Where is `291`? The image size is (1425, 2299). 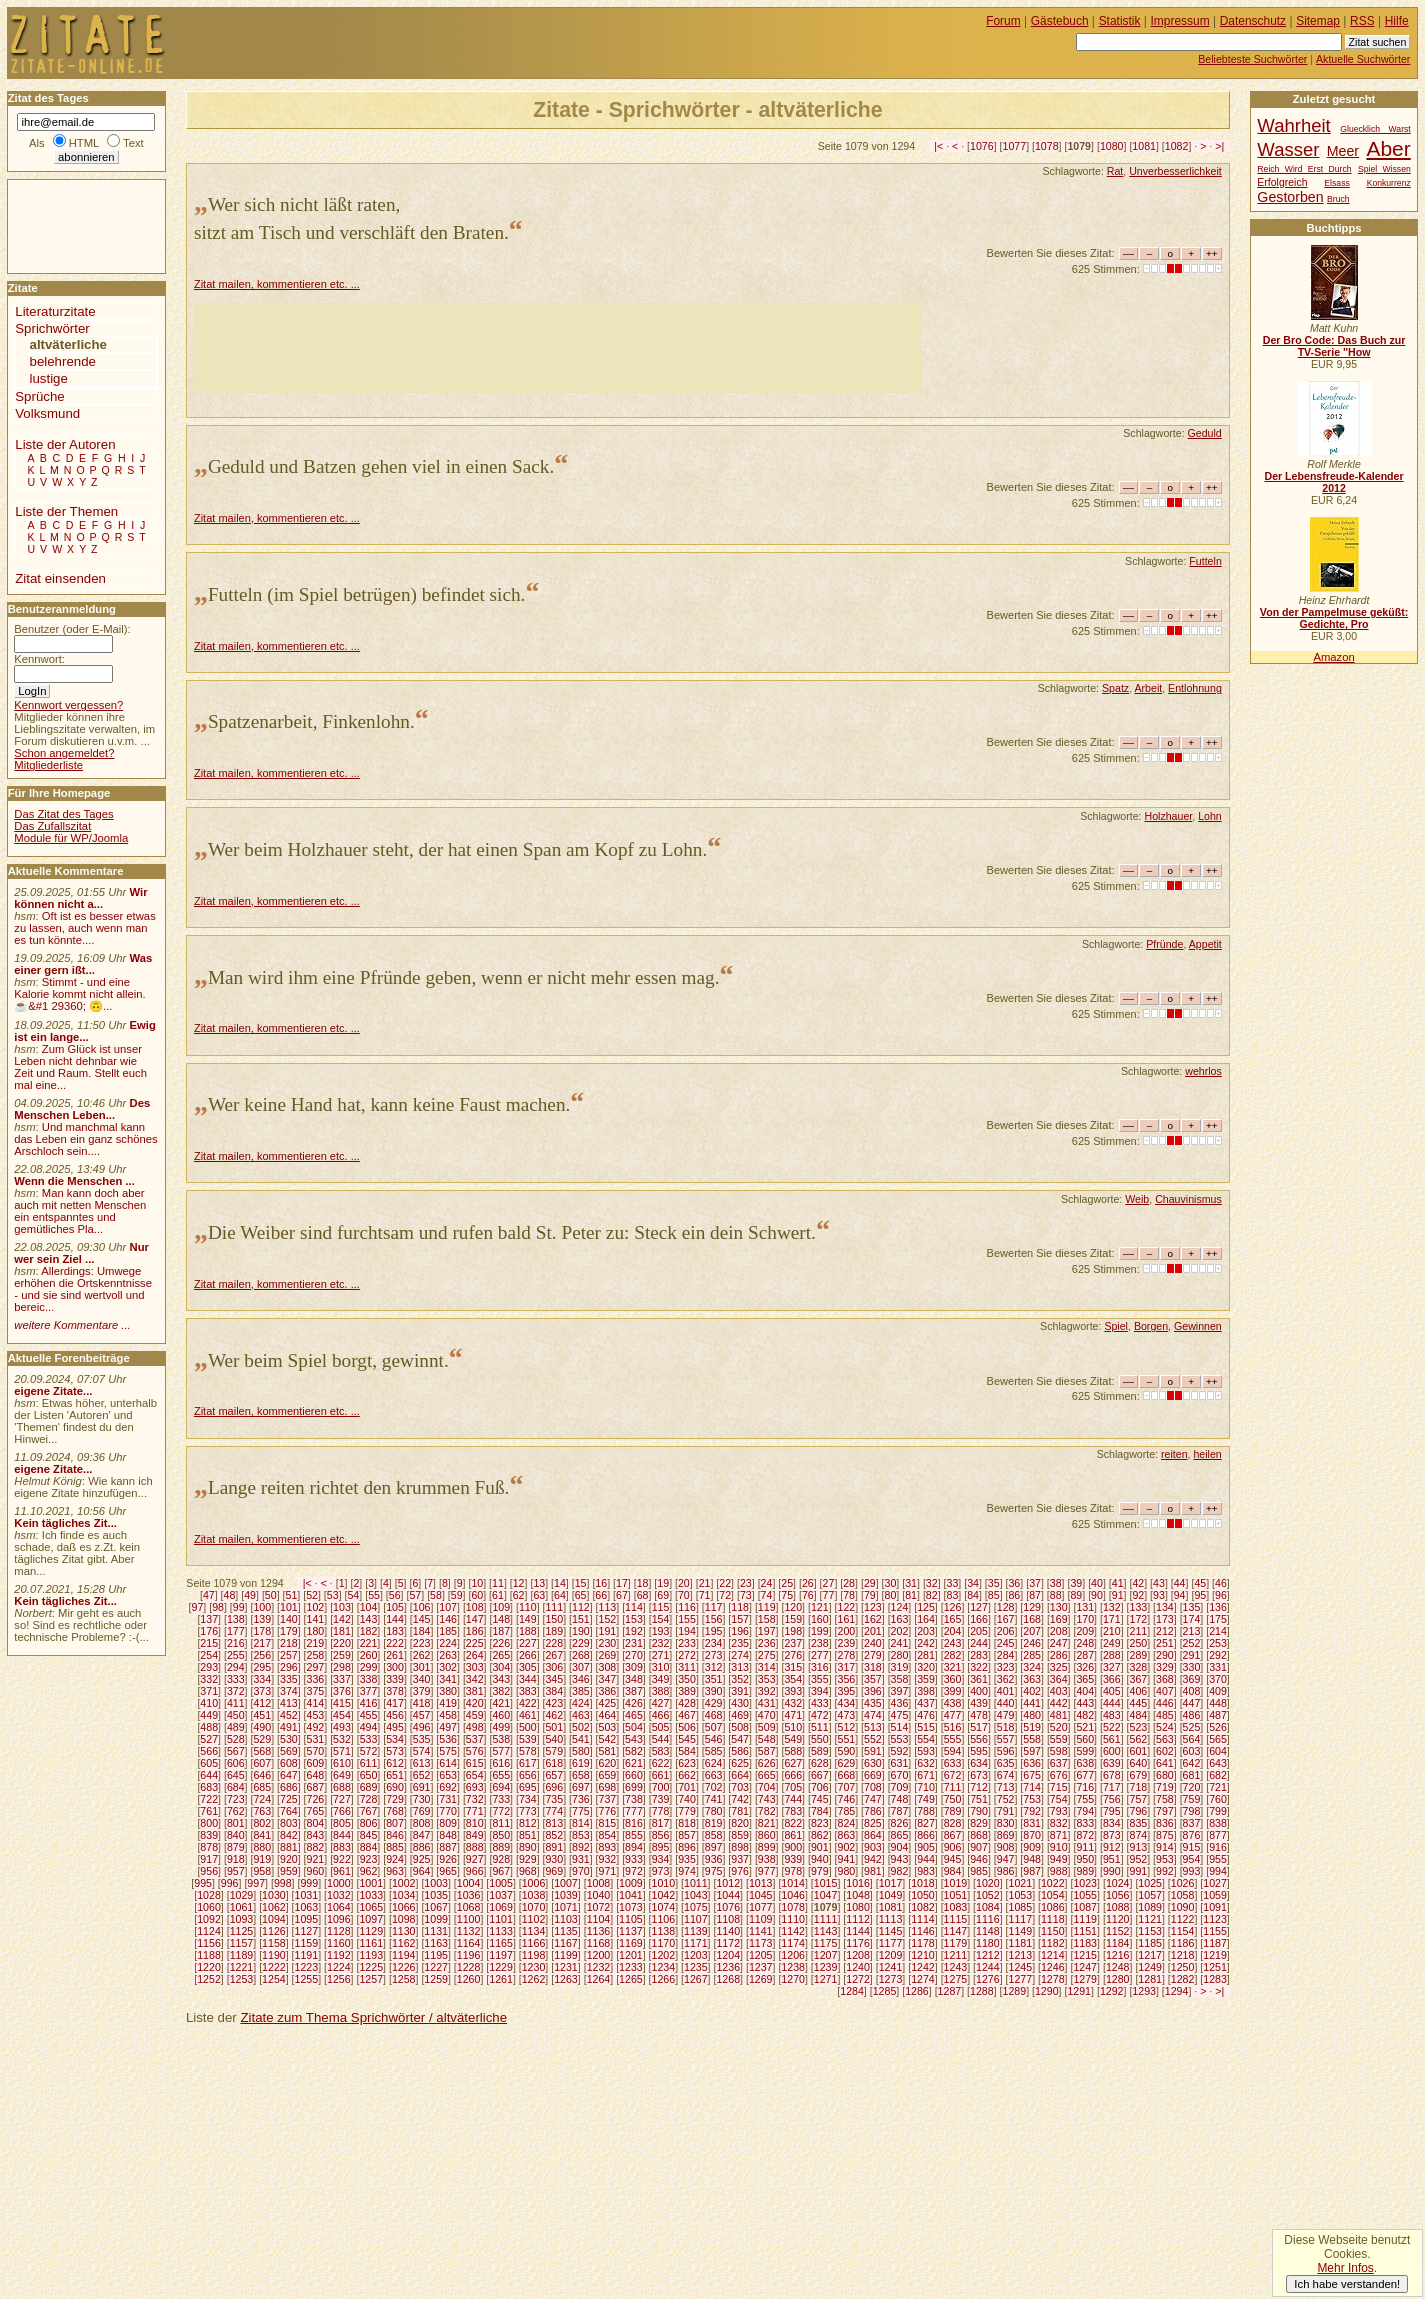 291 is located at coordinates (1192, 1655).